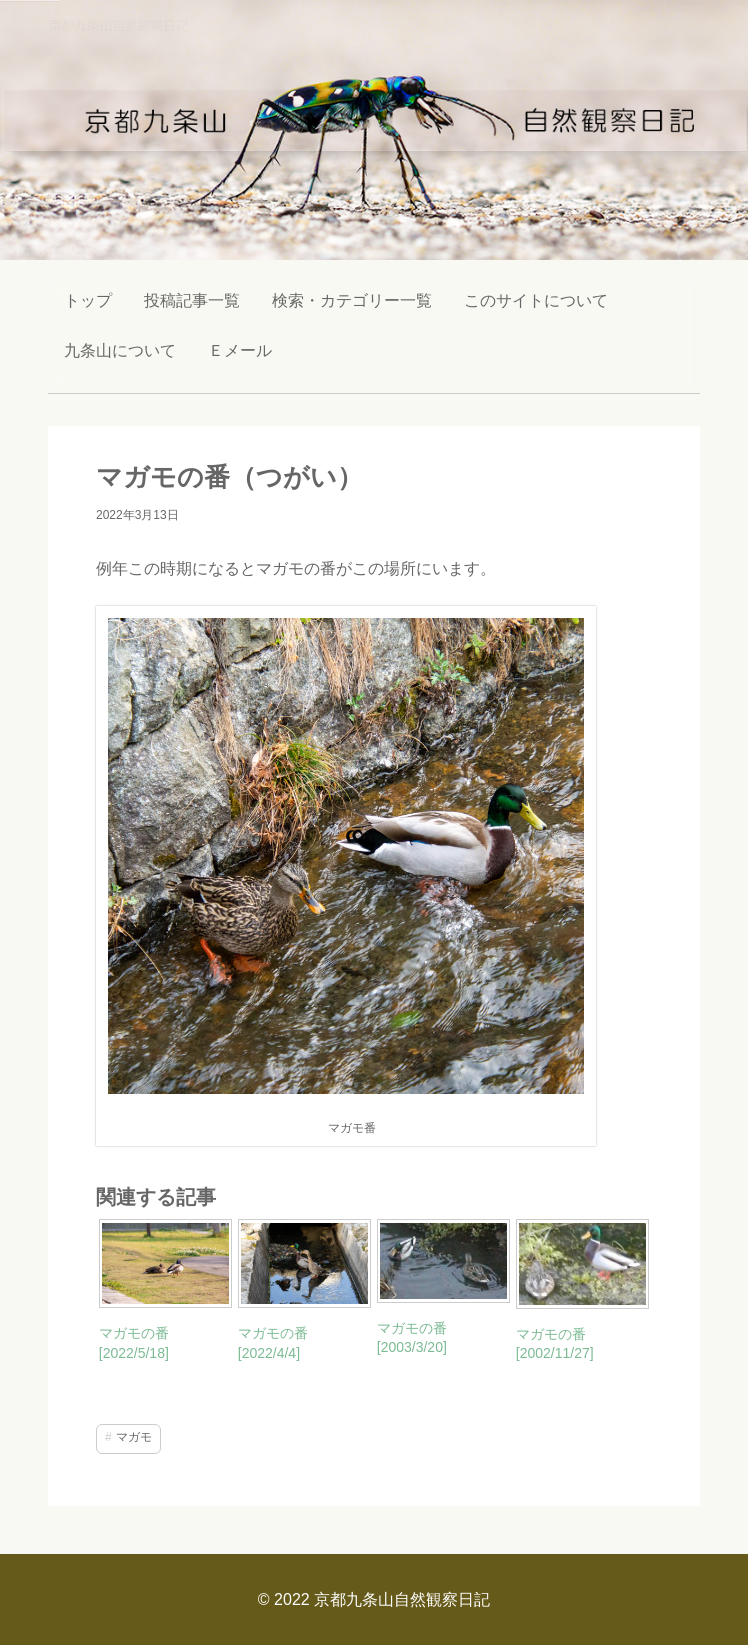 The height and width of the screenshot is (1645, 748). What do you see at coordinates (88, 300) in the screenshot?
I see `トップ` at bounding box center [88, 300].